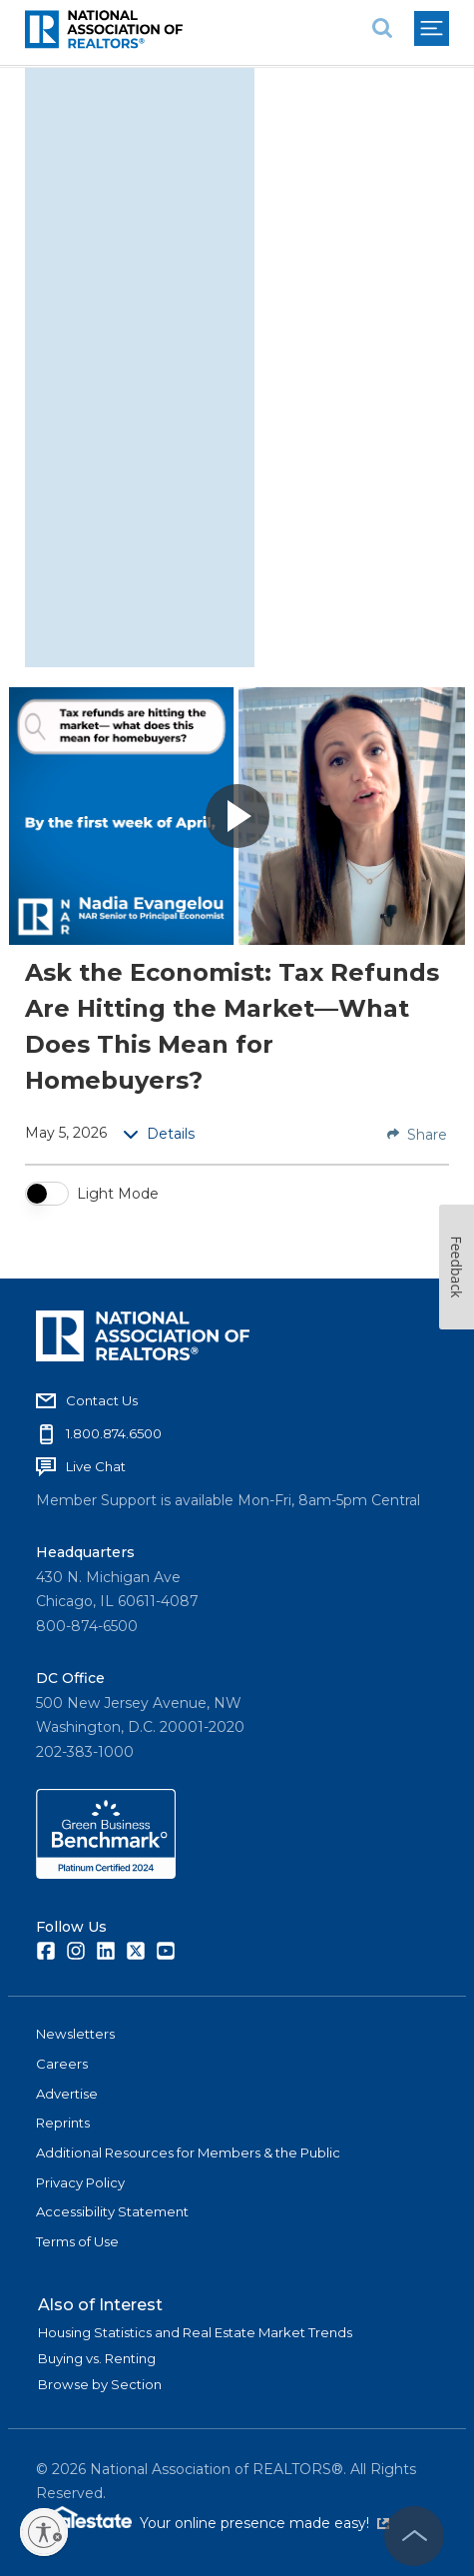 Image resolution: width=474 pixels, height=2576 pixels. What do you see at coordinates (96, 1466) in the screenshot?
I see `Live Chat` at bounding box center [96, 1466].